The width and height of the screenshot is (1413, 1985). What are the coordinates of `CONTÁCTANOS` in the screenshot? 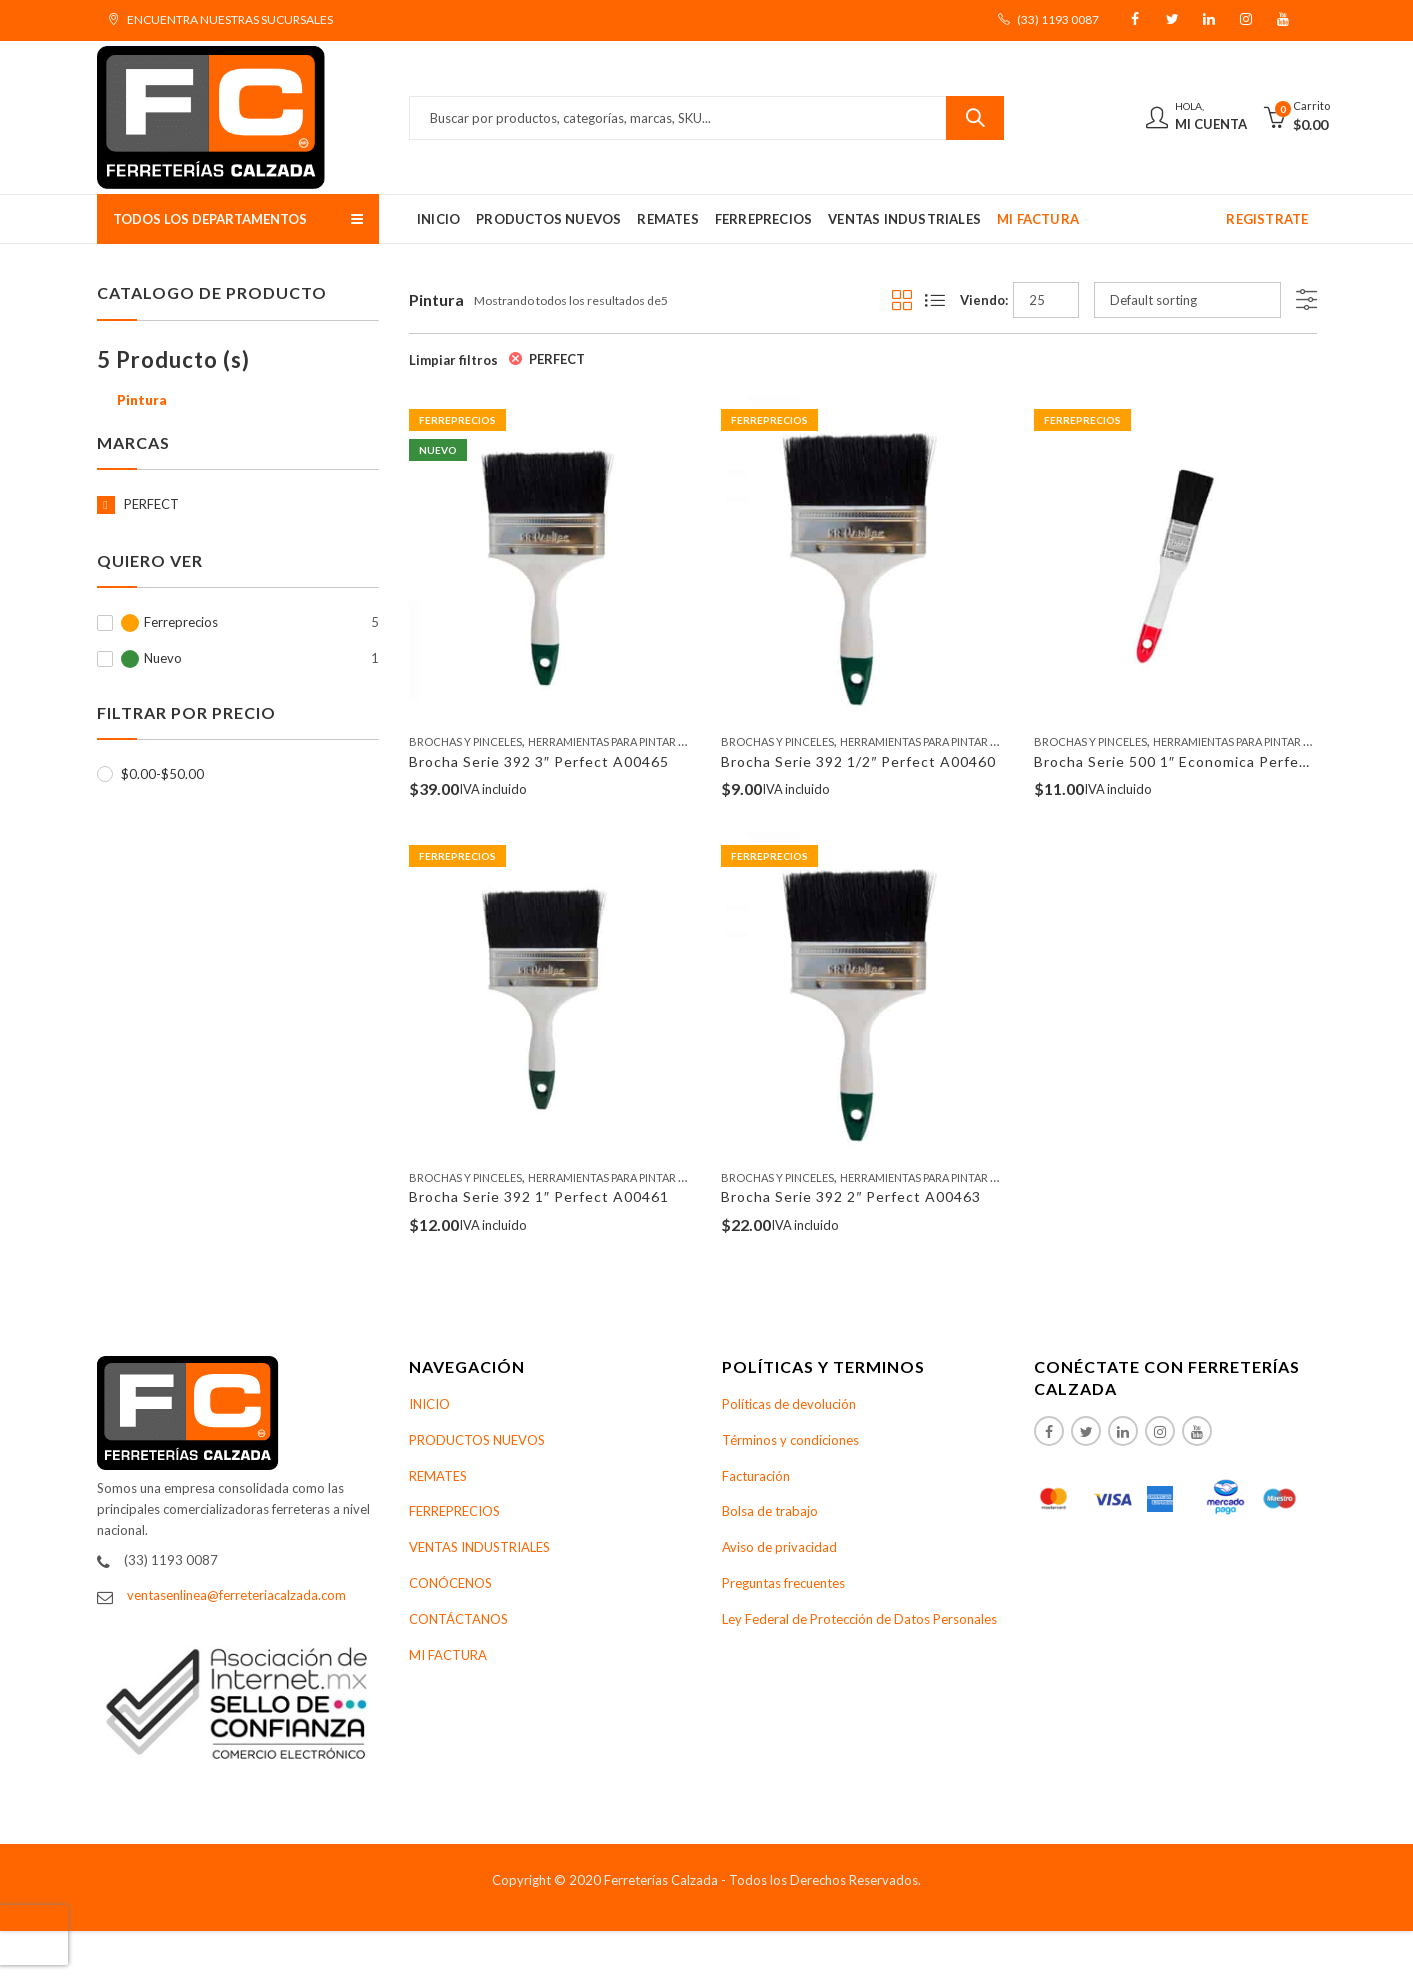 It's located at (458, 1619).